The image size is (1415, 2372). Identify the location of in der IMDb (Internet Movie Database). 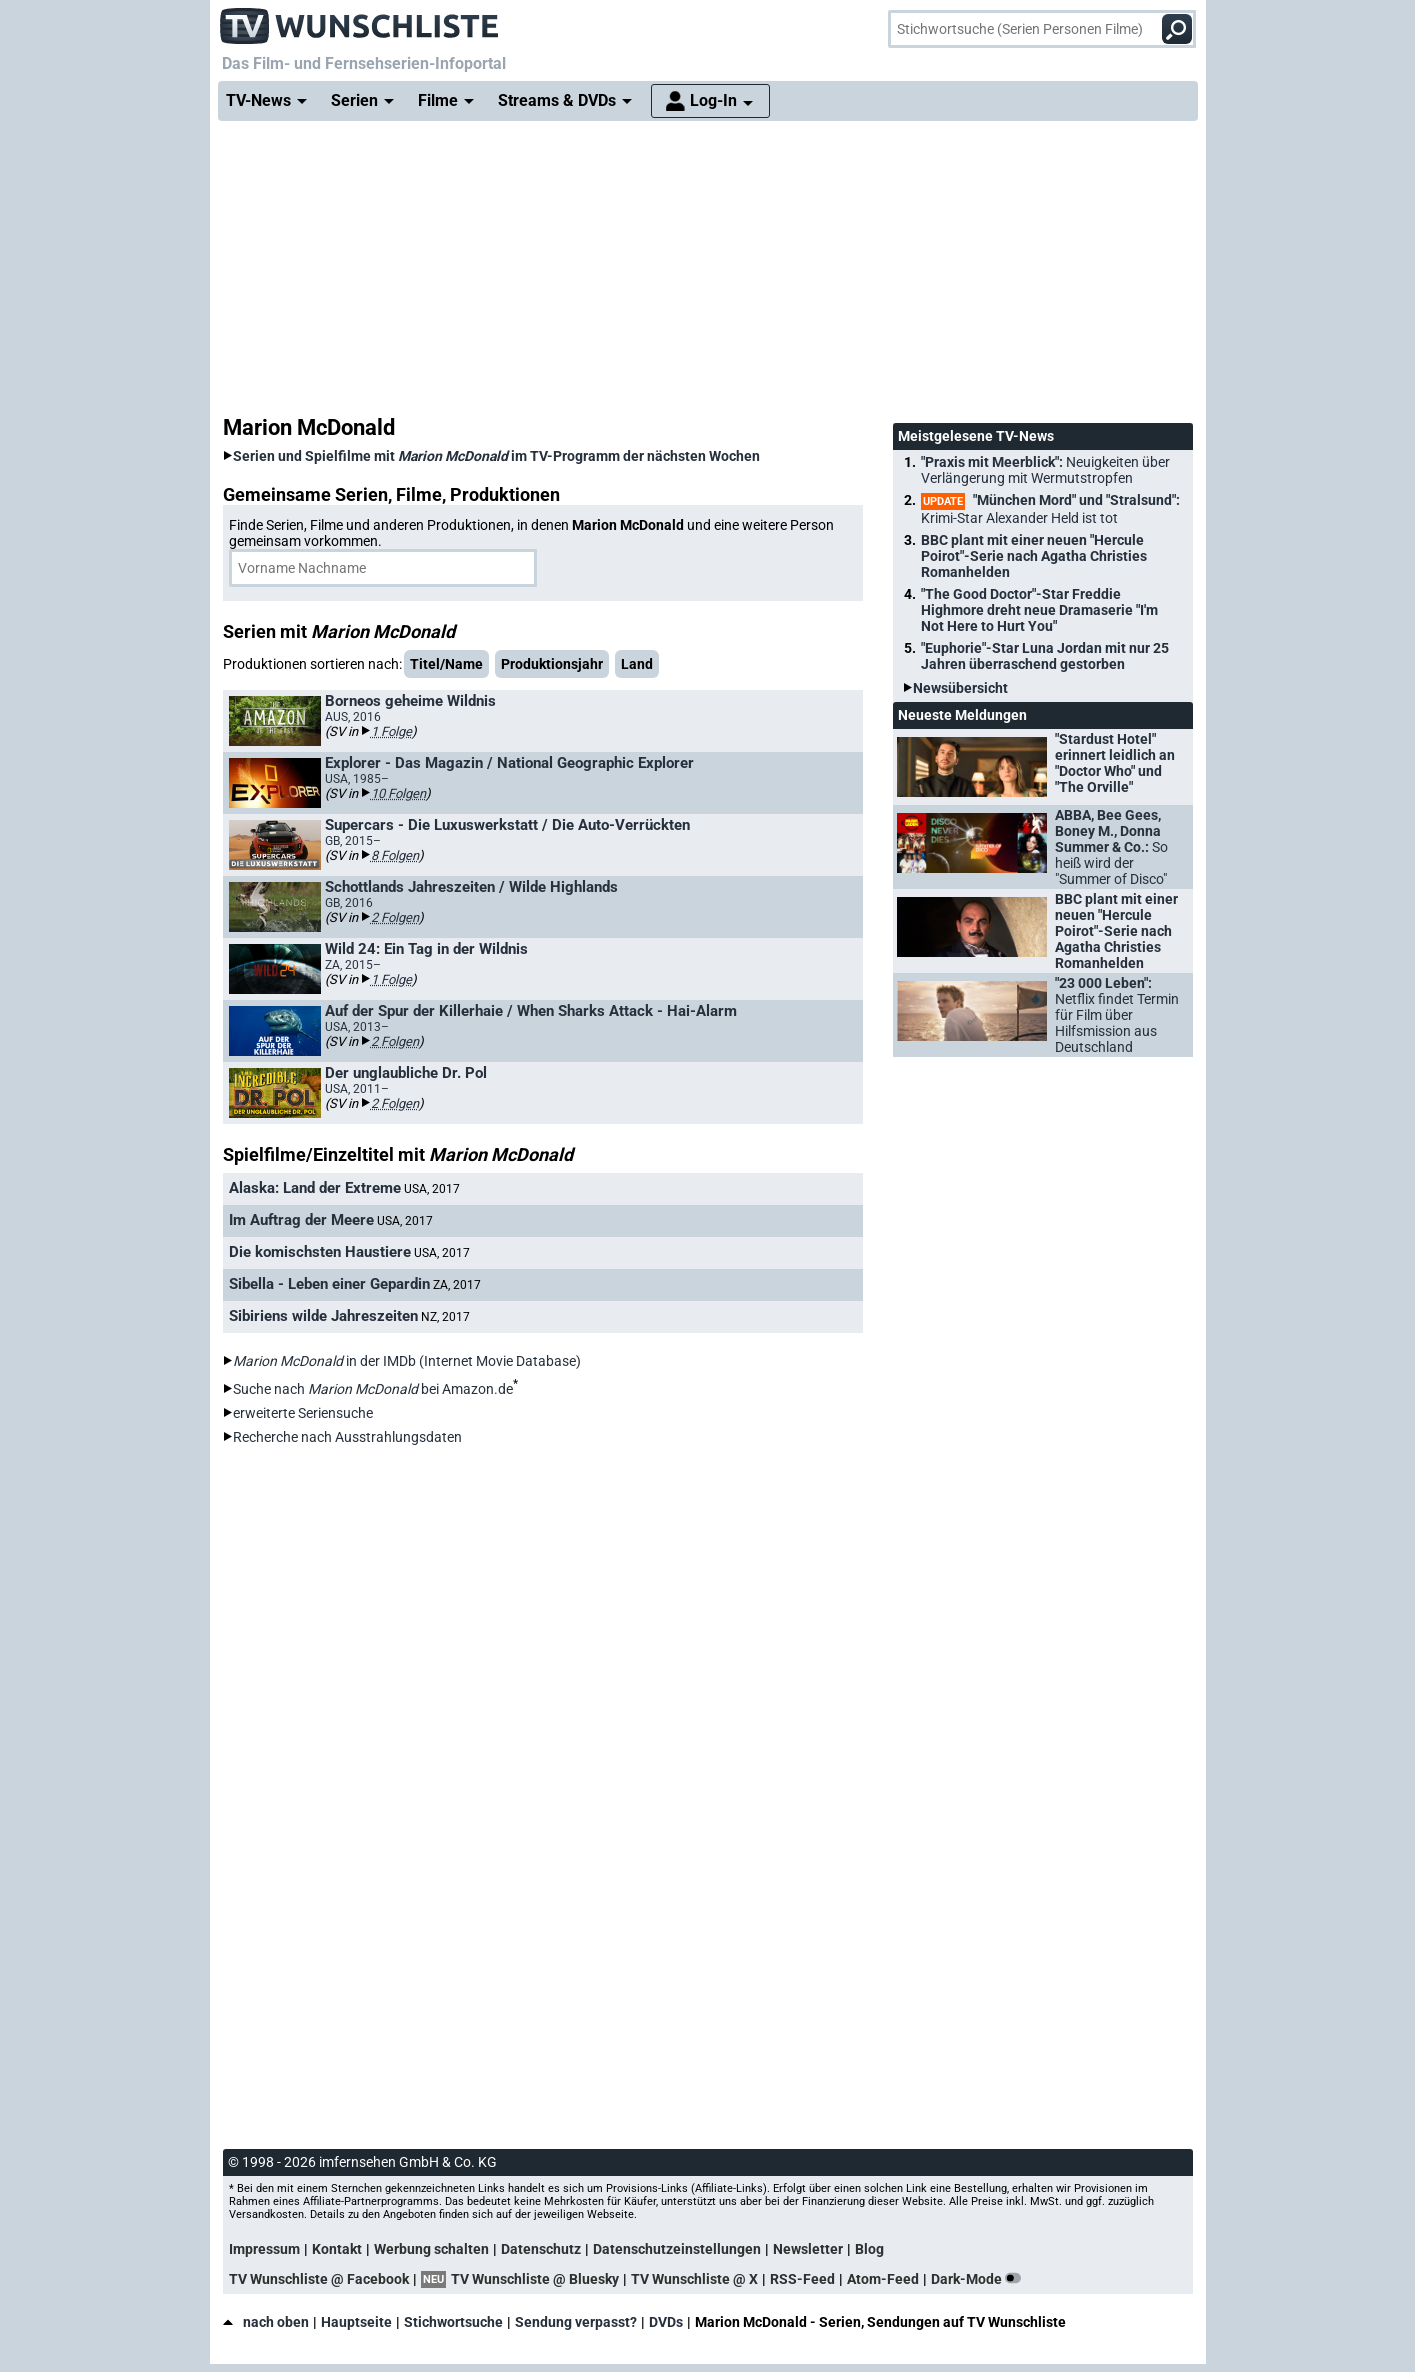
(407, 1361).